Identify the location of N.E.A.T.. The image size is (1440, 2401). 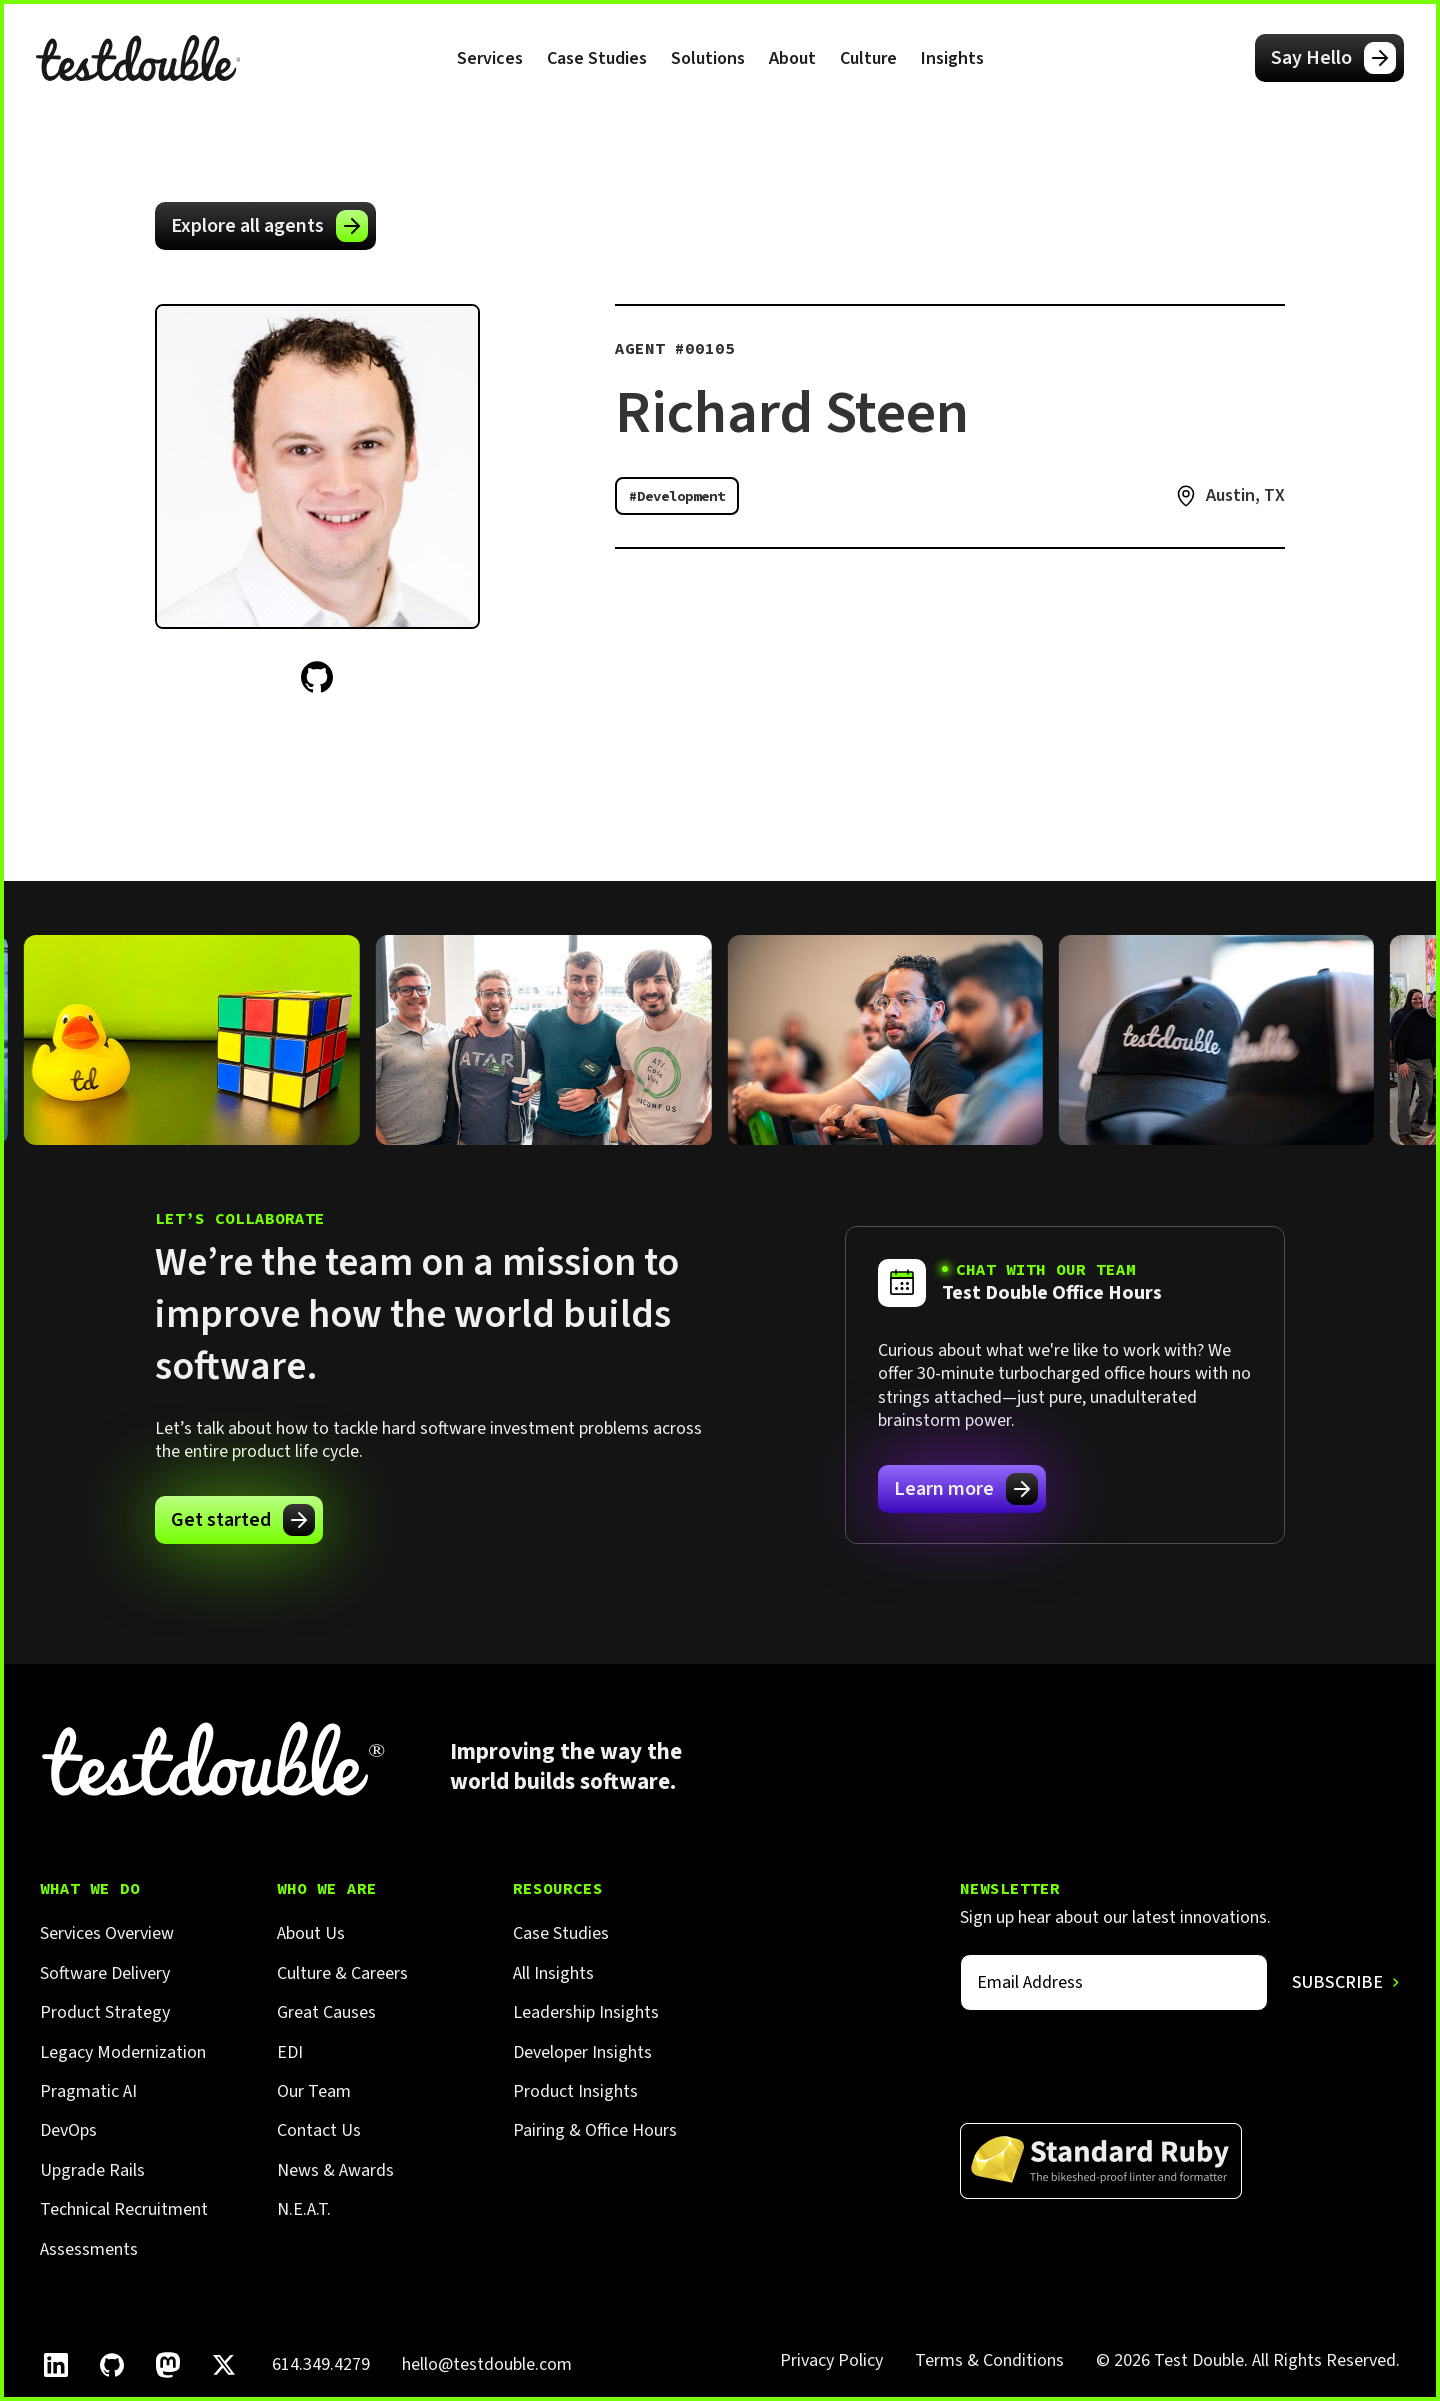
(304, 2209).